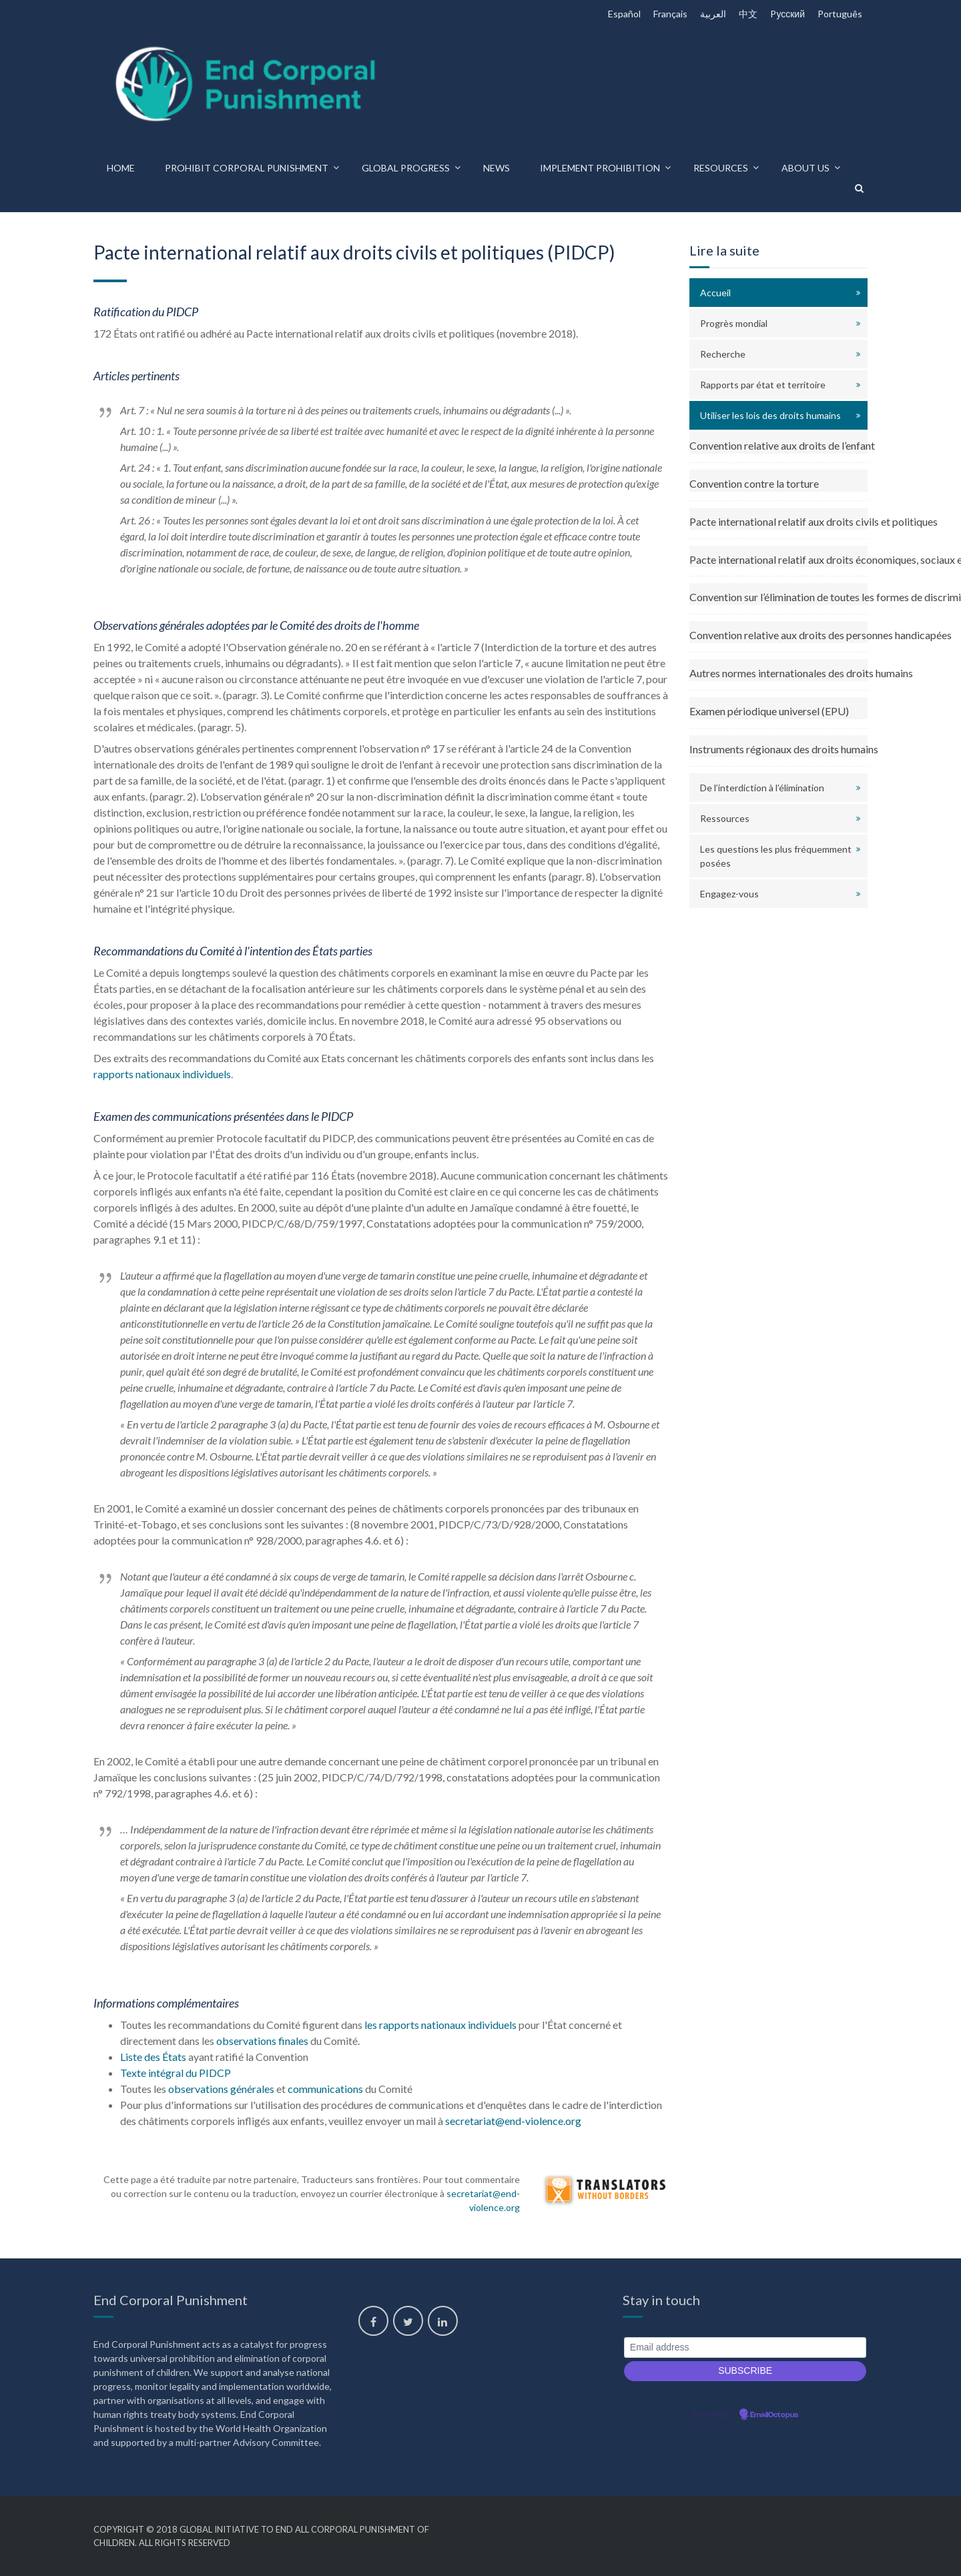 The image size is (961, 2576). What do you see at coordinates (778, 749) in the screenshot?
I see `Instruments régionaux des droits humains` at bounding box center [778, 749].